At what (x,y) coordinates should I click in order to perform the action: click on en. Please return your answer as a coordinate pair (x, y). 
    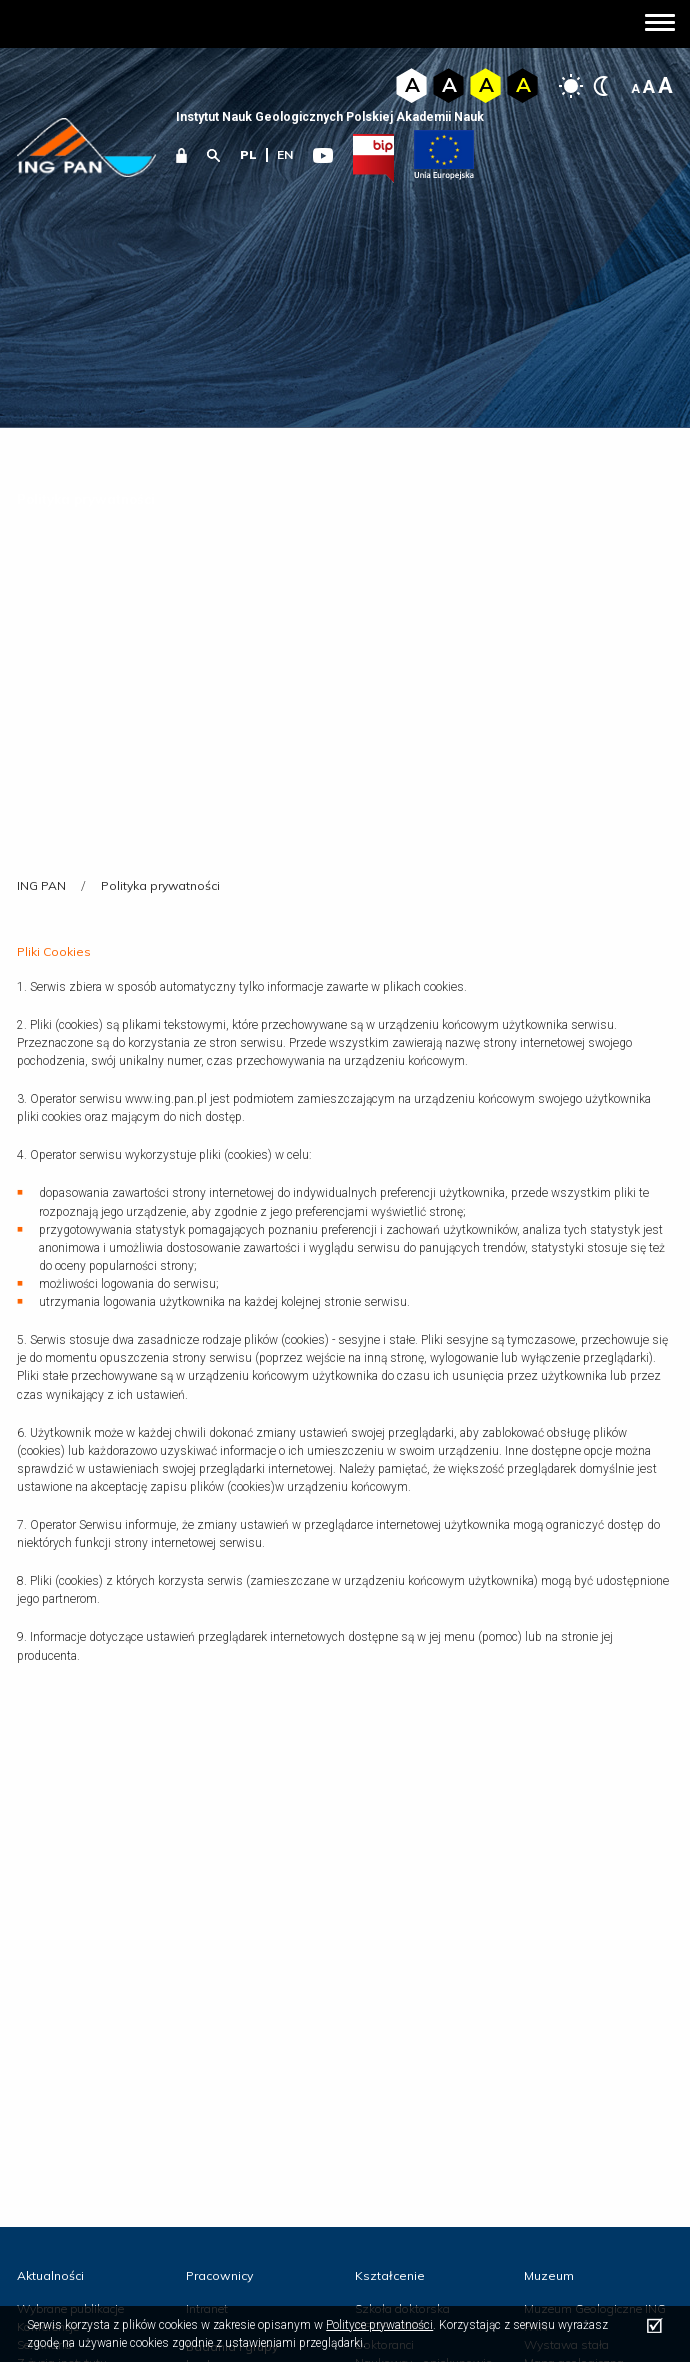
    Looking at the image, I should click on (285, 154).